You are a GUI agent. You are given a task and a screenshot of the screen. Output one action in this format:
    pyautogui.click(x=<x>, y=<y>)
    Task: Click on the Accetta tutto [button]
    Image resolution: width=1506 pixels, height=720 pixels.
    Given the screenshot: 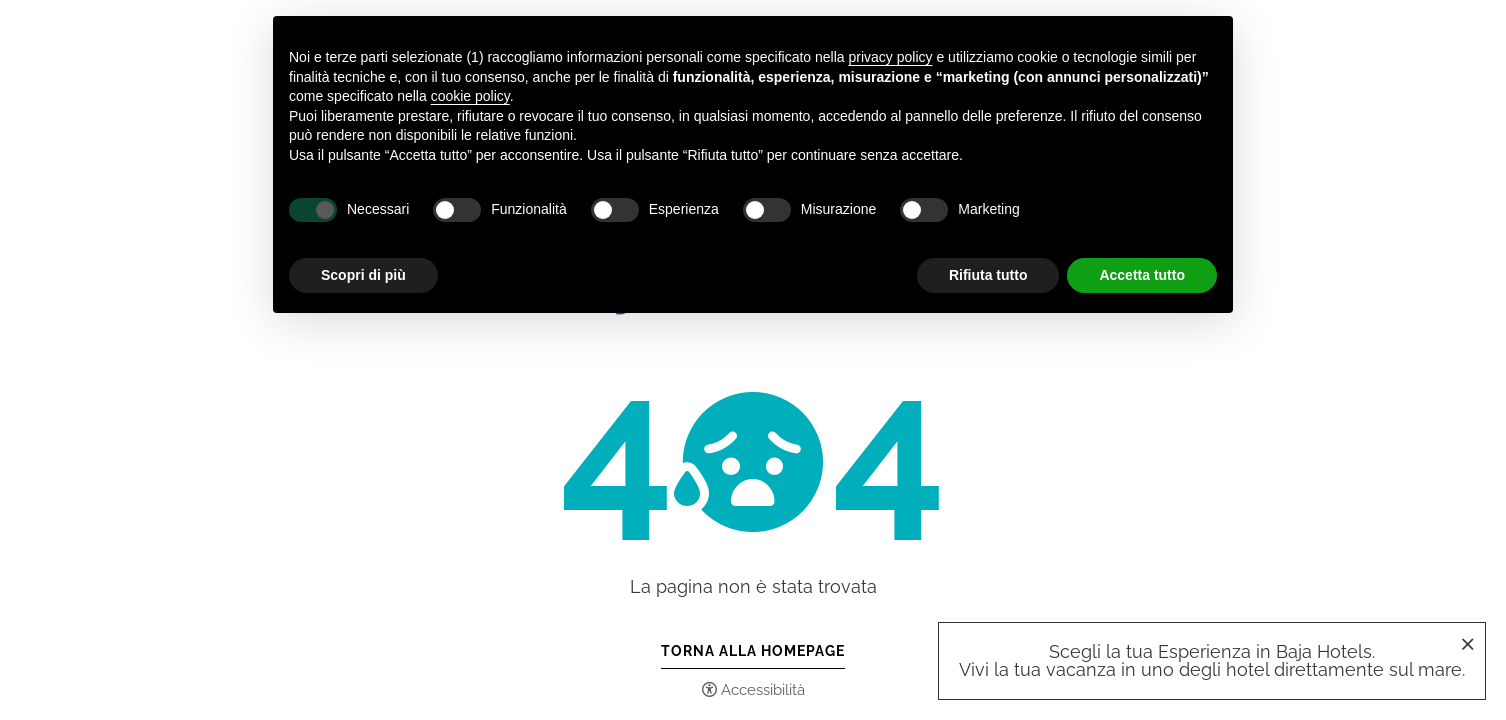 What is the action you would take?
    pyautogui.click(x=1142, y=275)
    